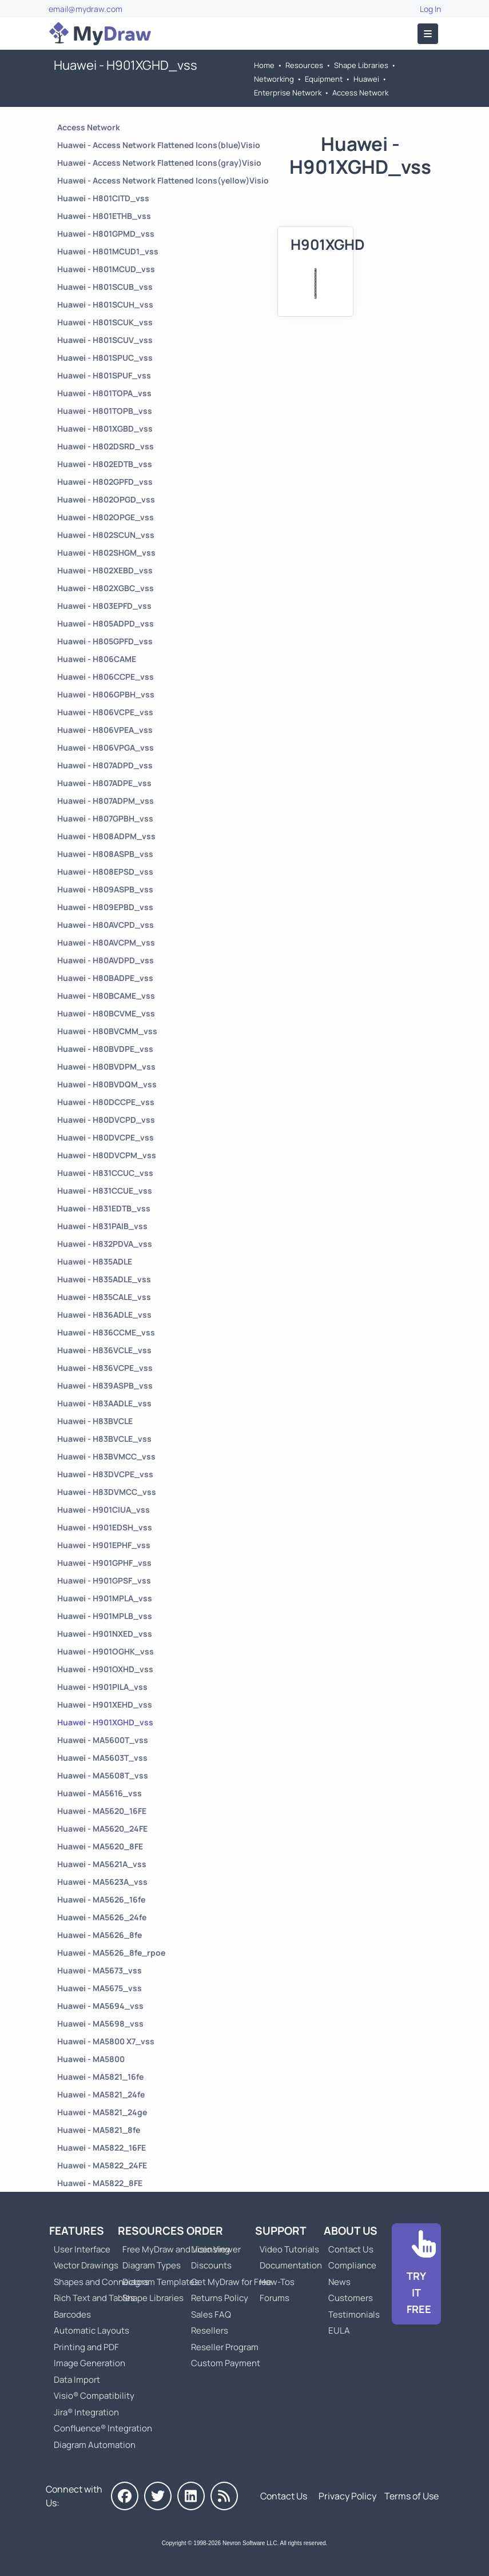 The image size is (489, 2576). Describe the element at coordinates (105, 676) in the screenshot. I see `Huawei - H806CCPE_vss [Go to Huawei - H806CCPE_vss]` at that location.